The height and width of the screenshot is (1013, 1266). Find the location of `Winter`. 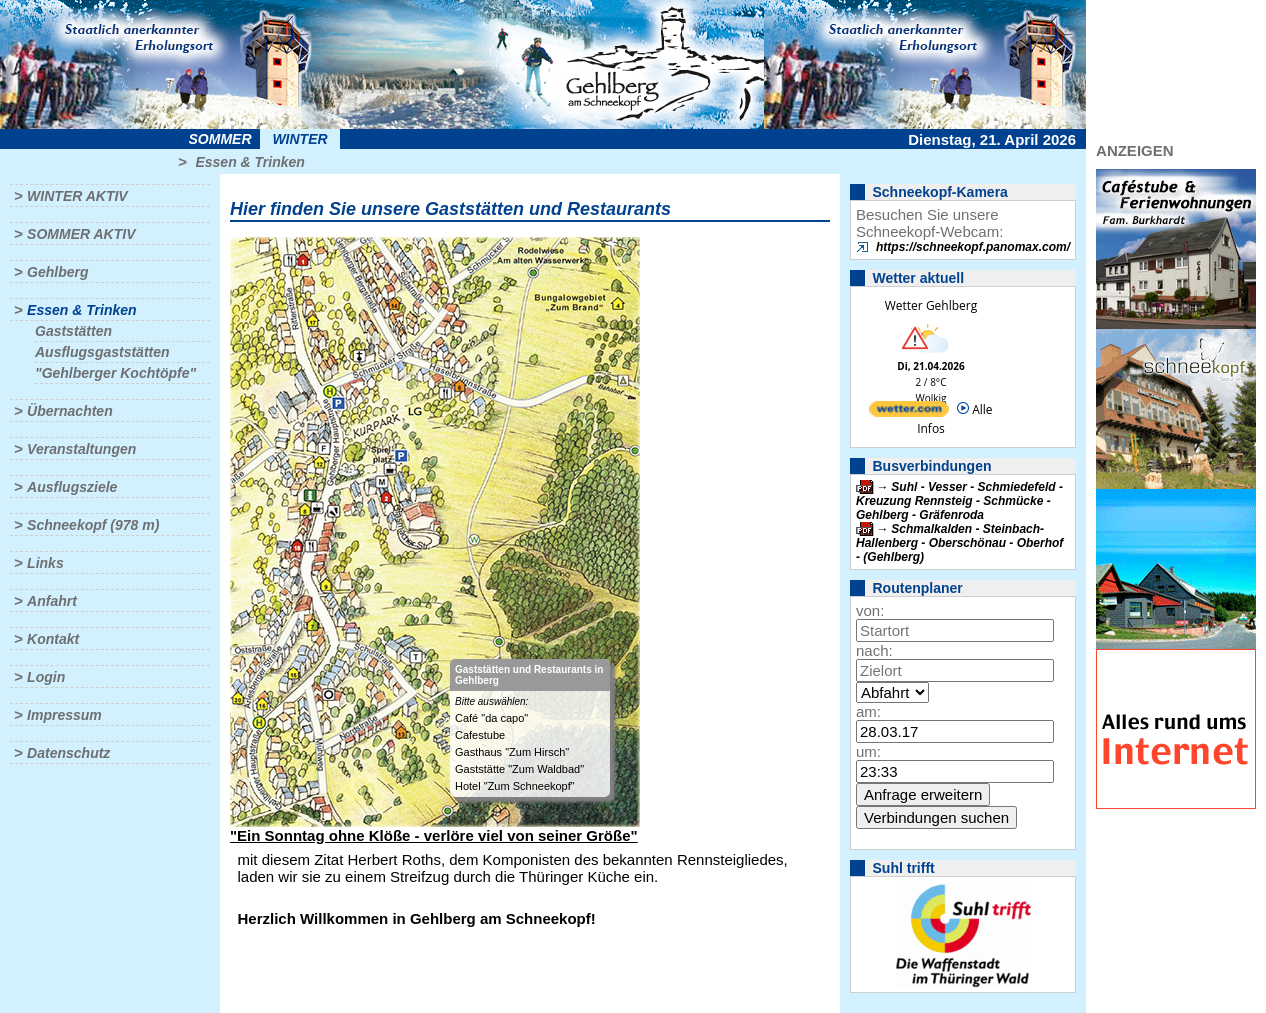

Winter is located at coordinates (299, 139).